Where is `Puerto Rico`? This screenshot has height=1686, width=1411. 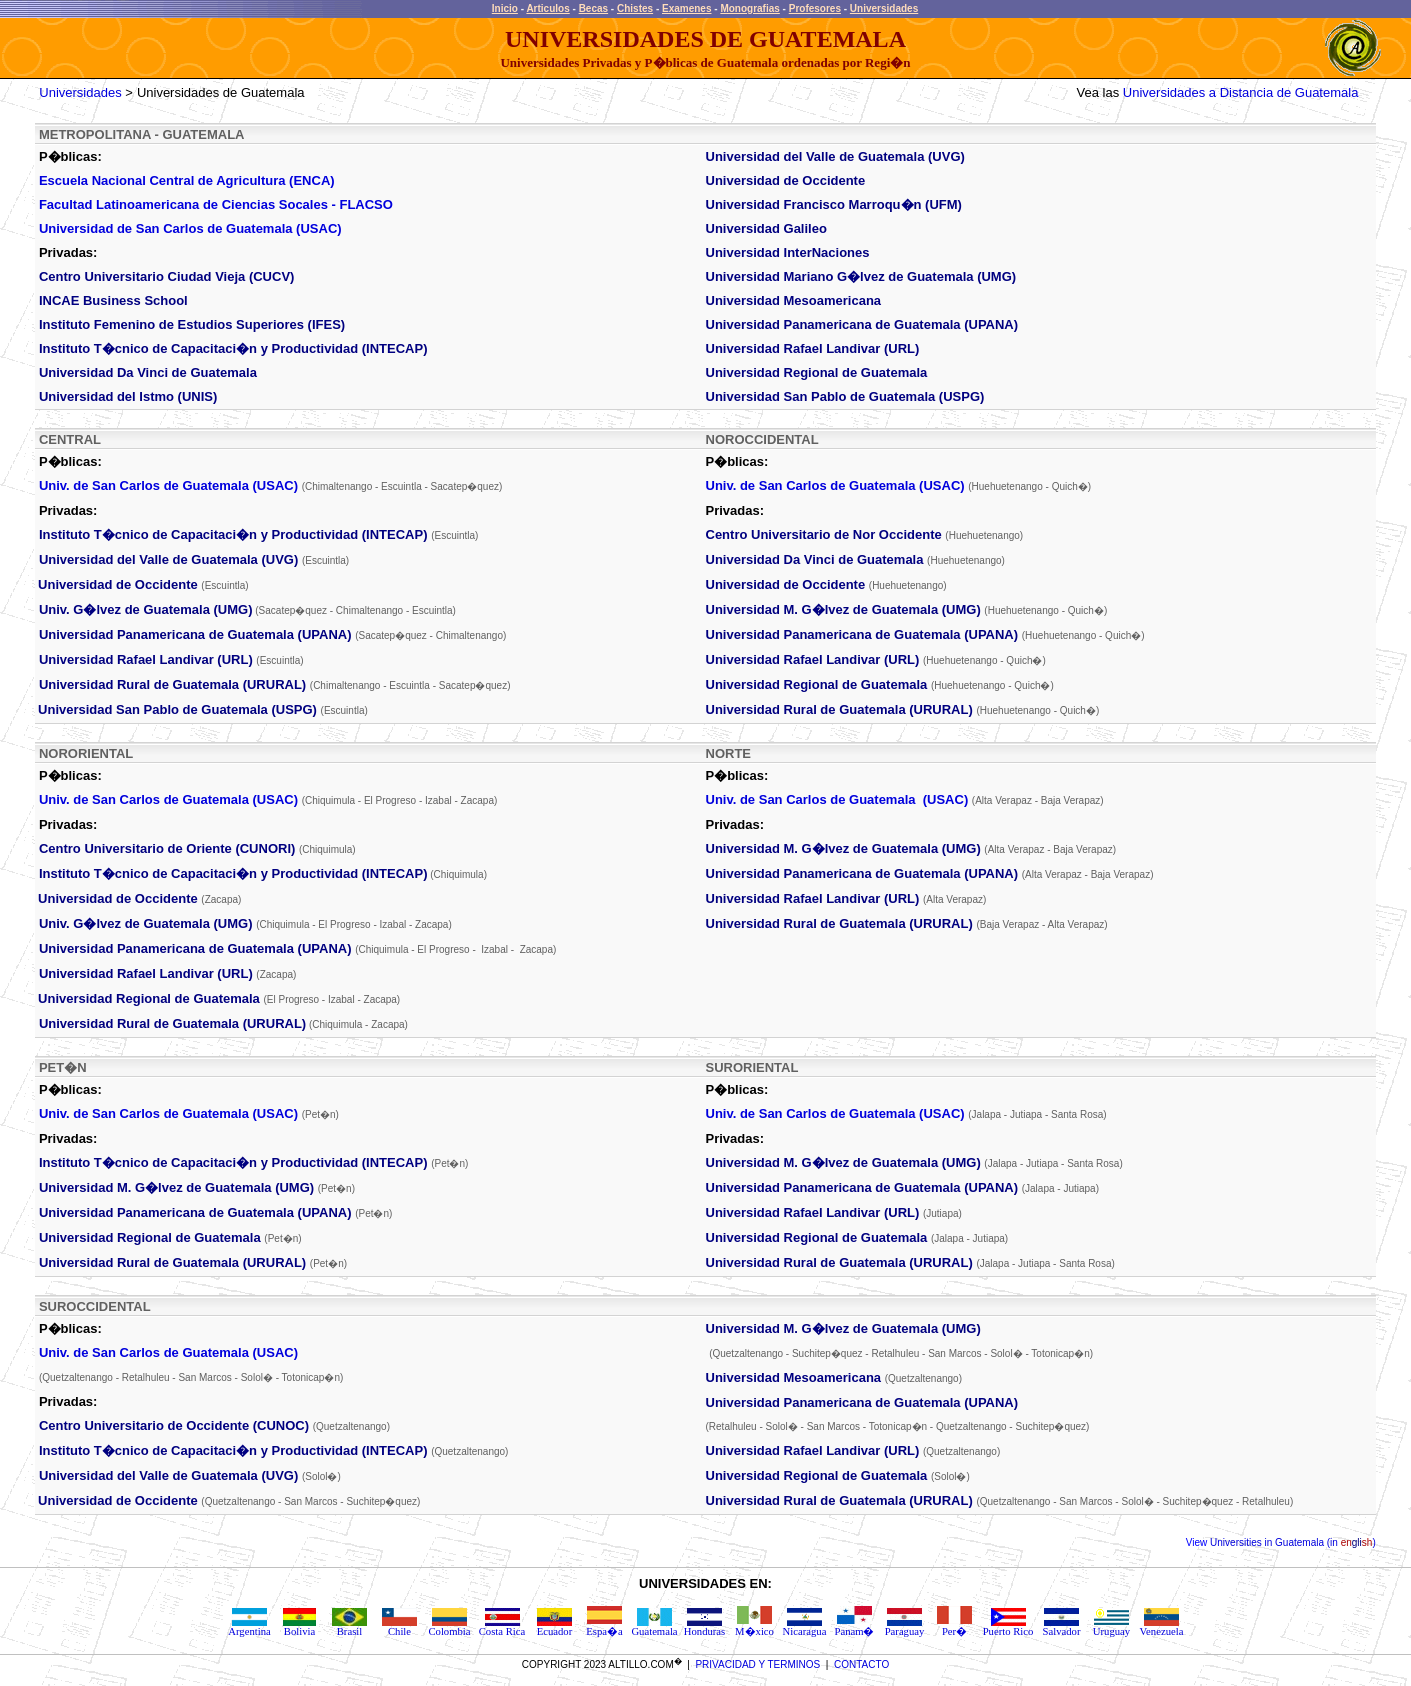
Puerto Rico is located at coordinates (1008, 1627).